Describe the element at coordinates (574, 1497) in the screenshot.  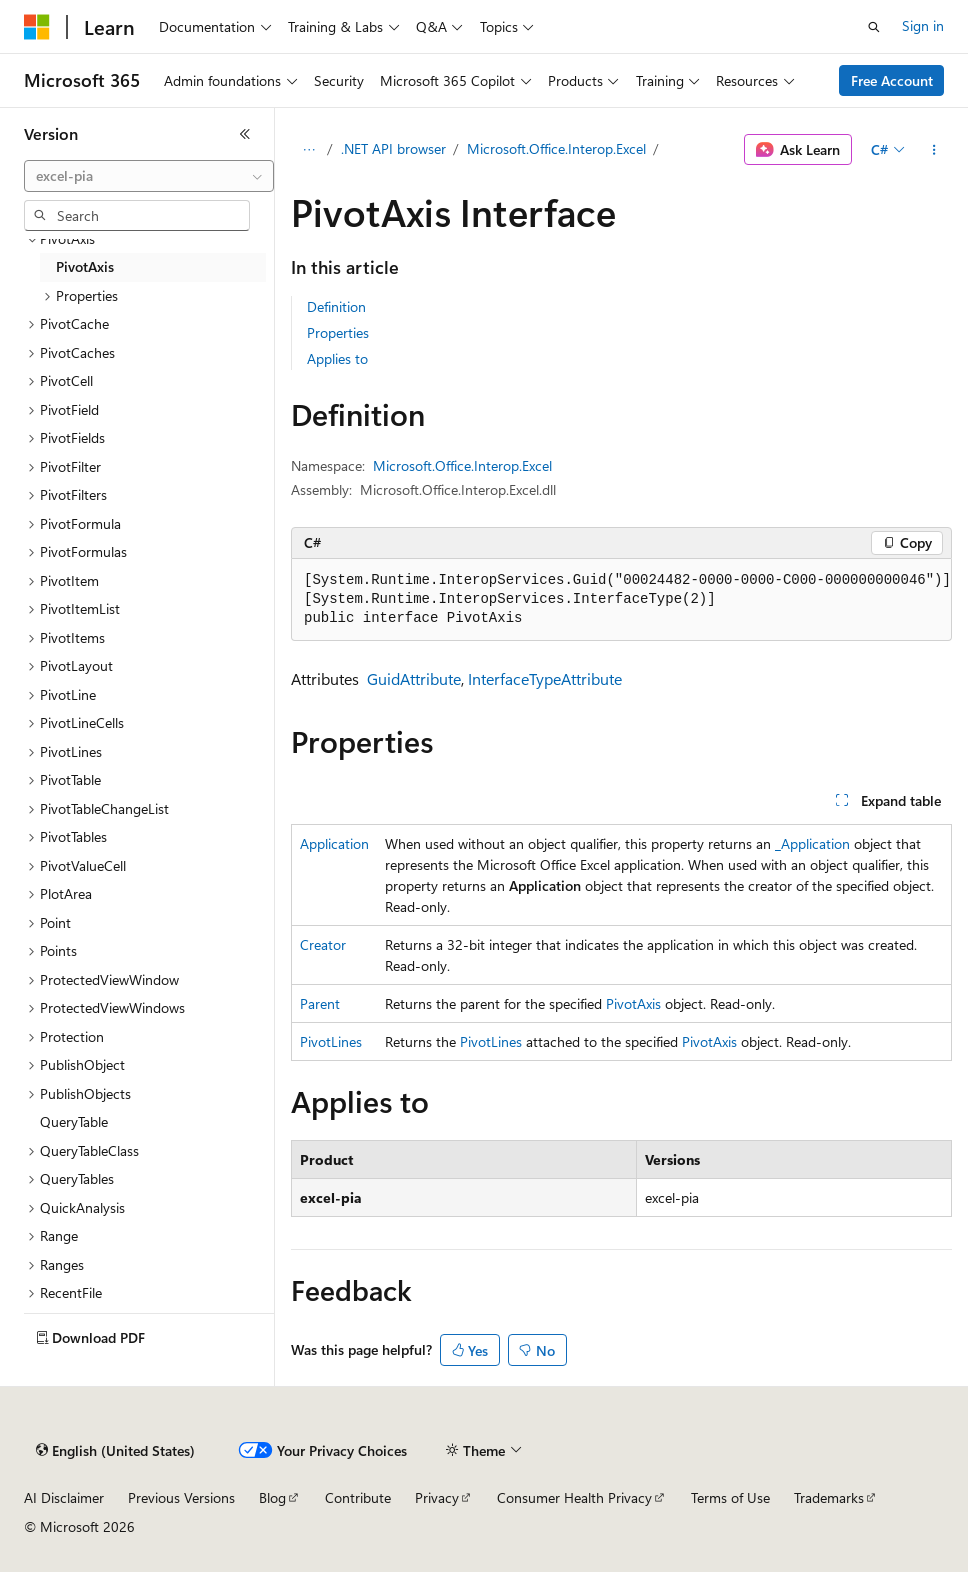
I see `Consumer Health Privacy` at that location.